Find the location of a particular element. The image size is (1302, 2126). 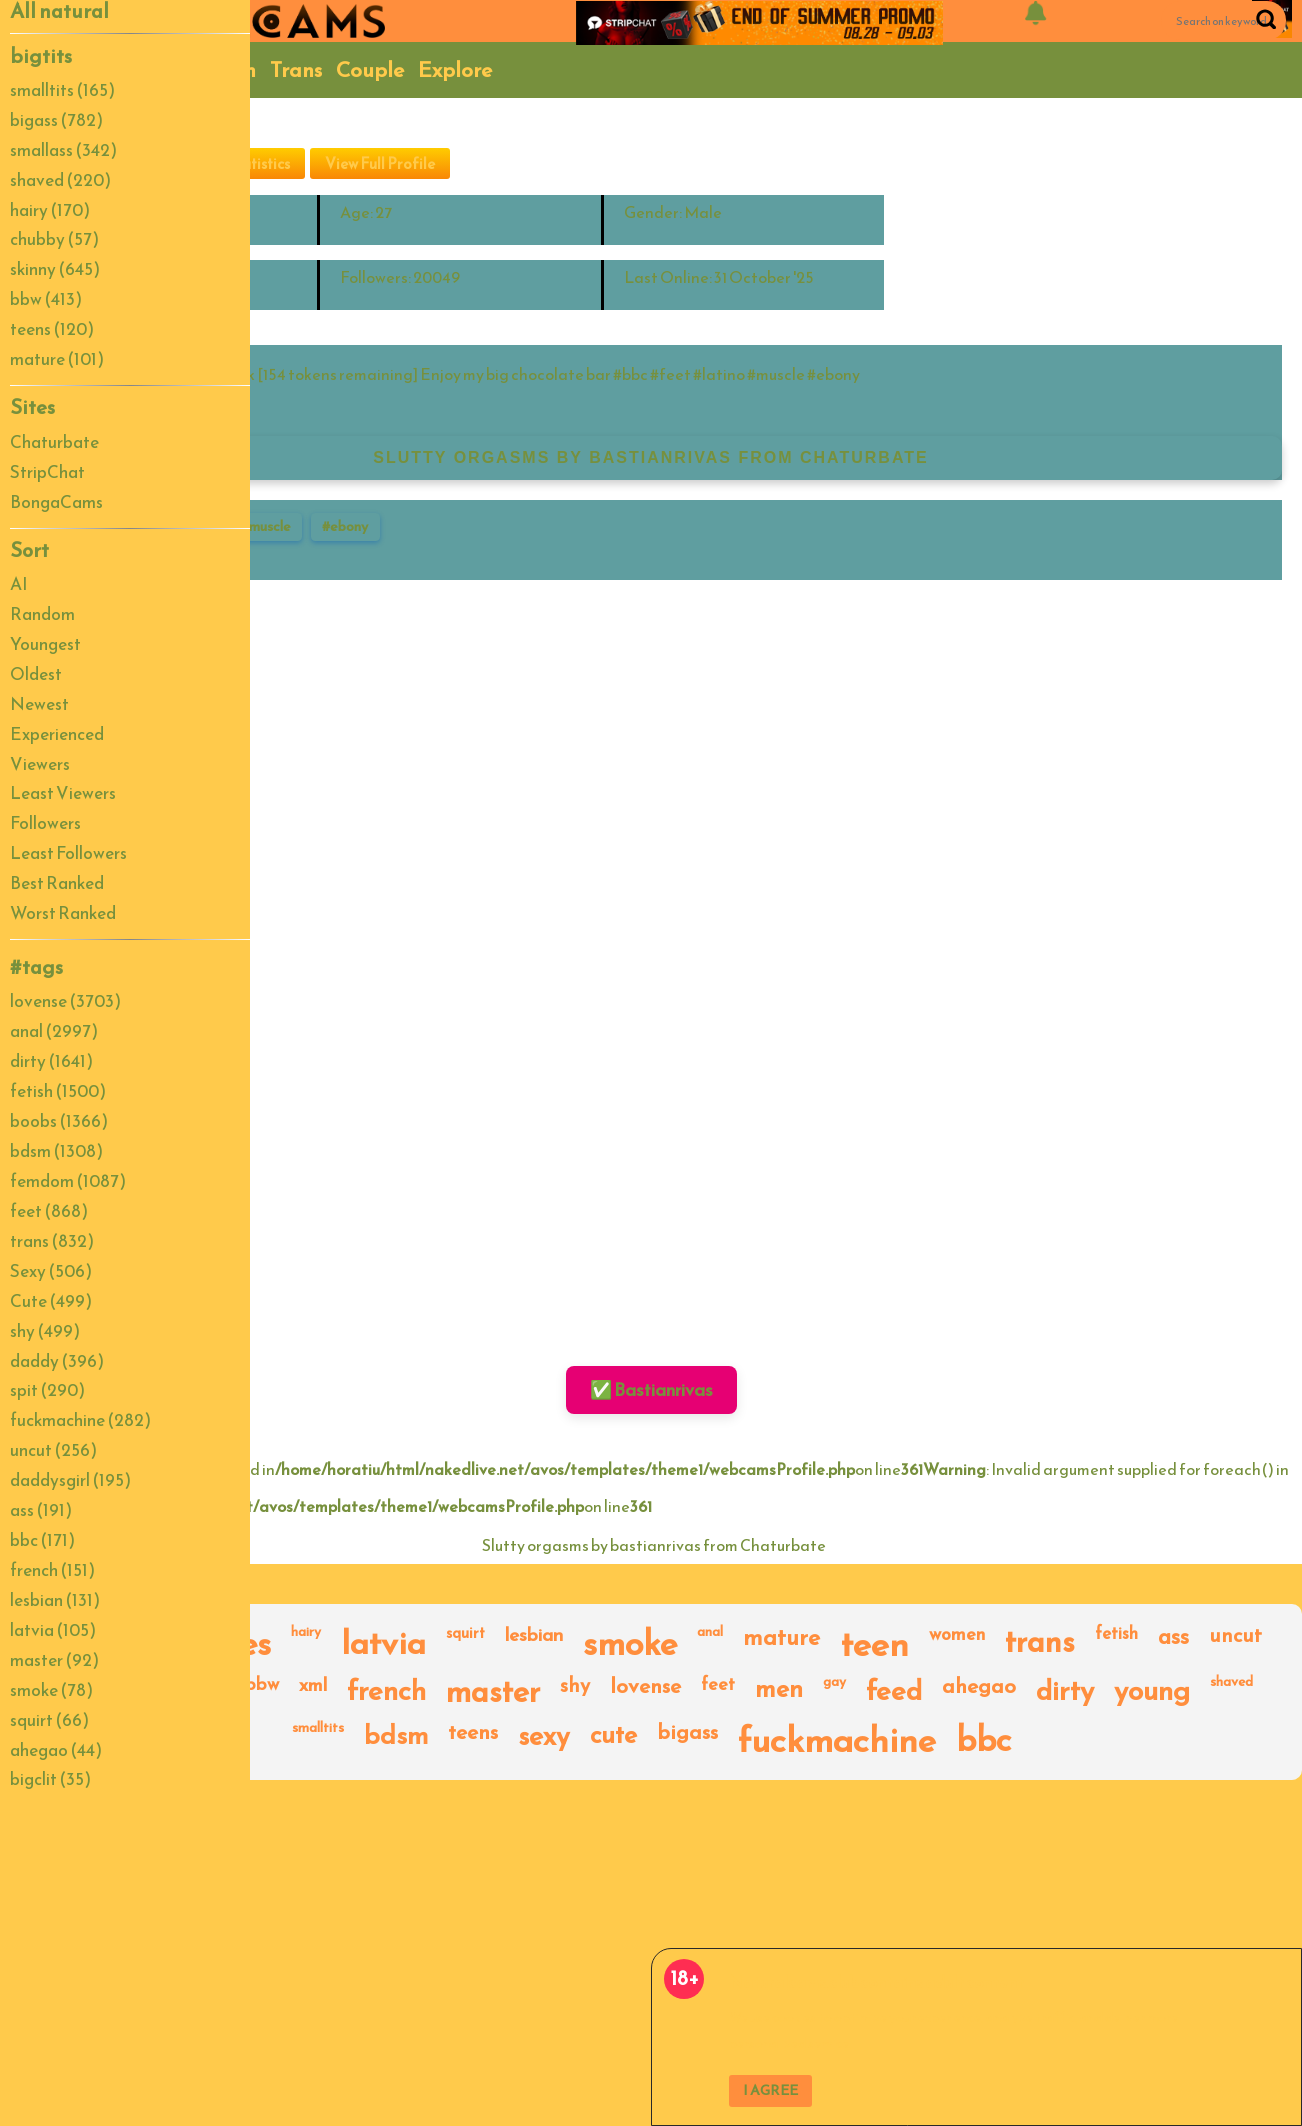

Newest is located at coordinates (39, 704).